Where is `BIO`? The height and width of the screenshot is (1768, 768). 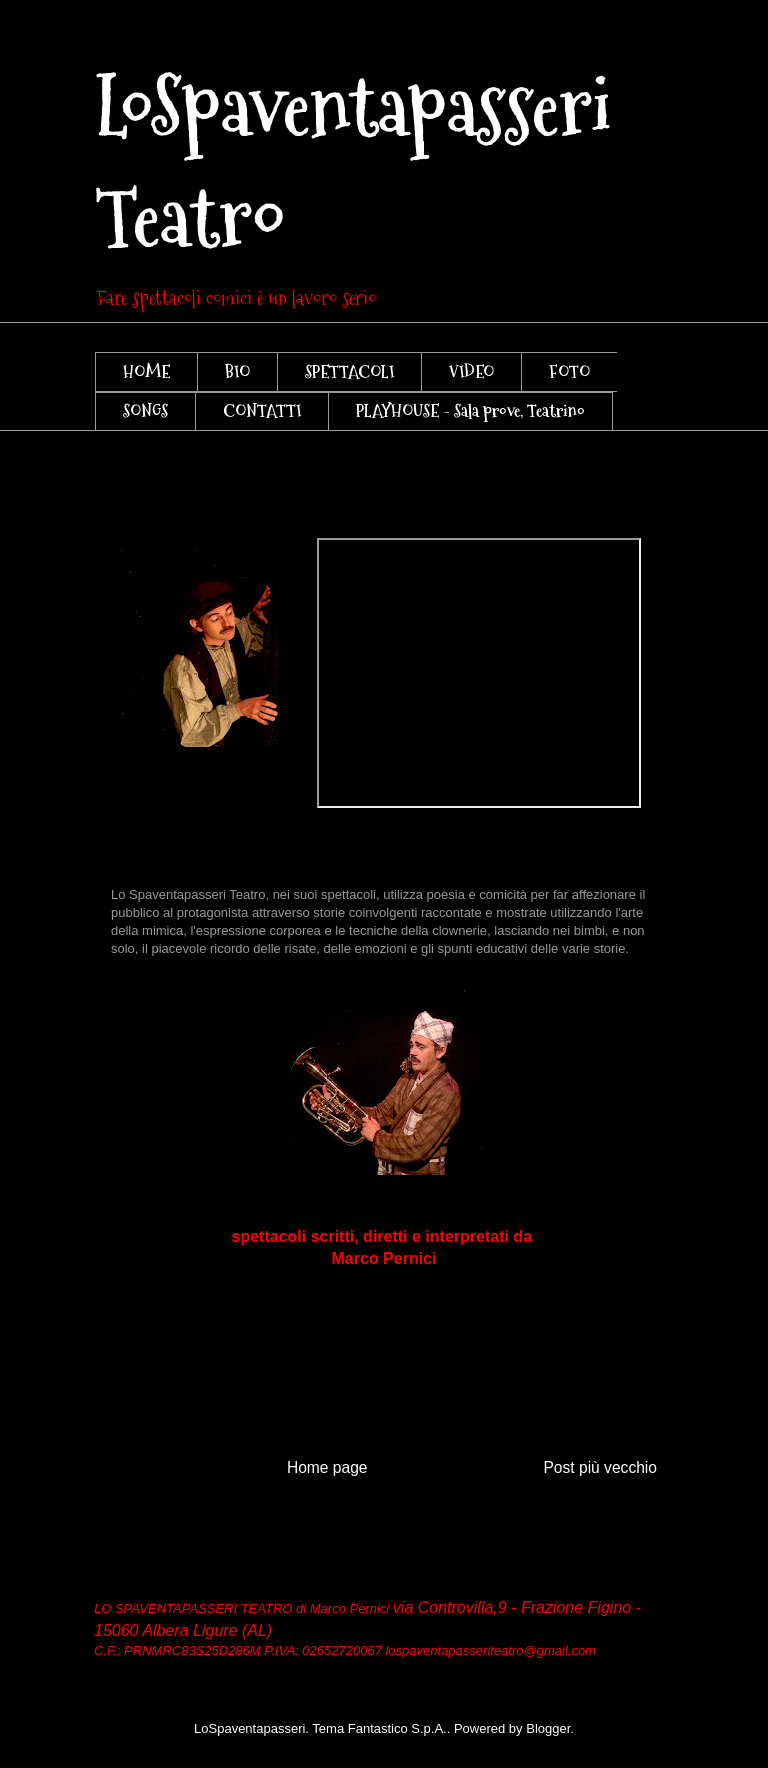 BIO is located at coordinates (237, 371).